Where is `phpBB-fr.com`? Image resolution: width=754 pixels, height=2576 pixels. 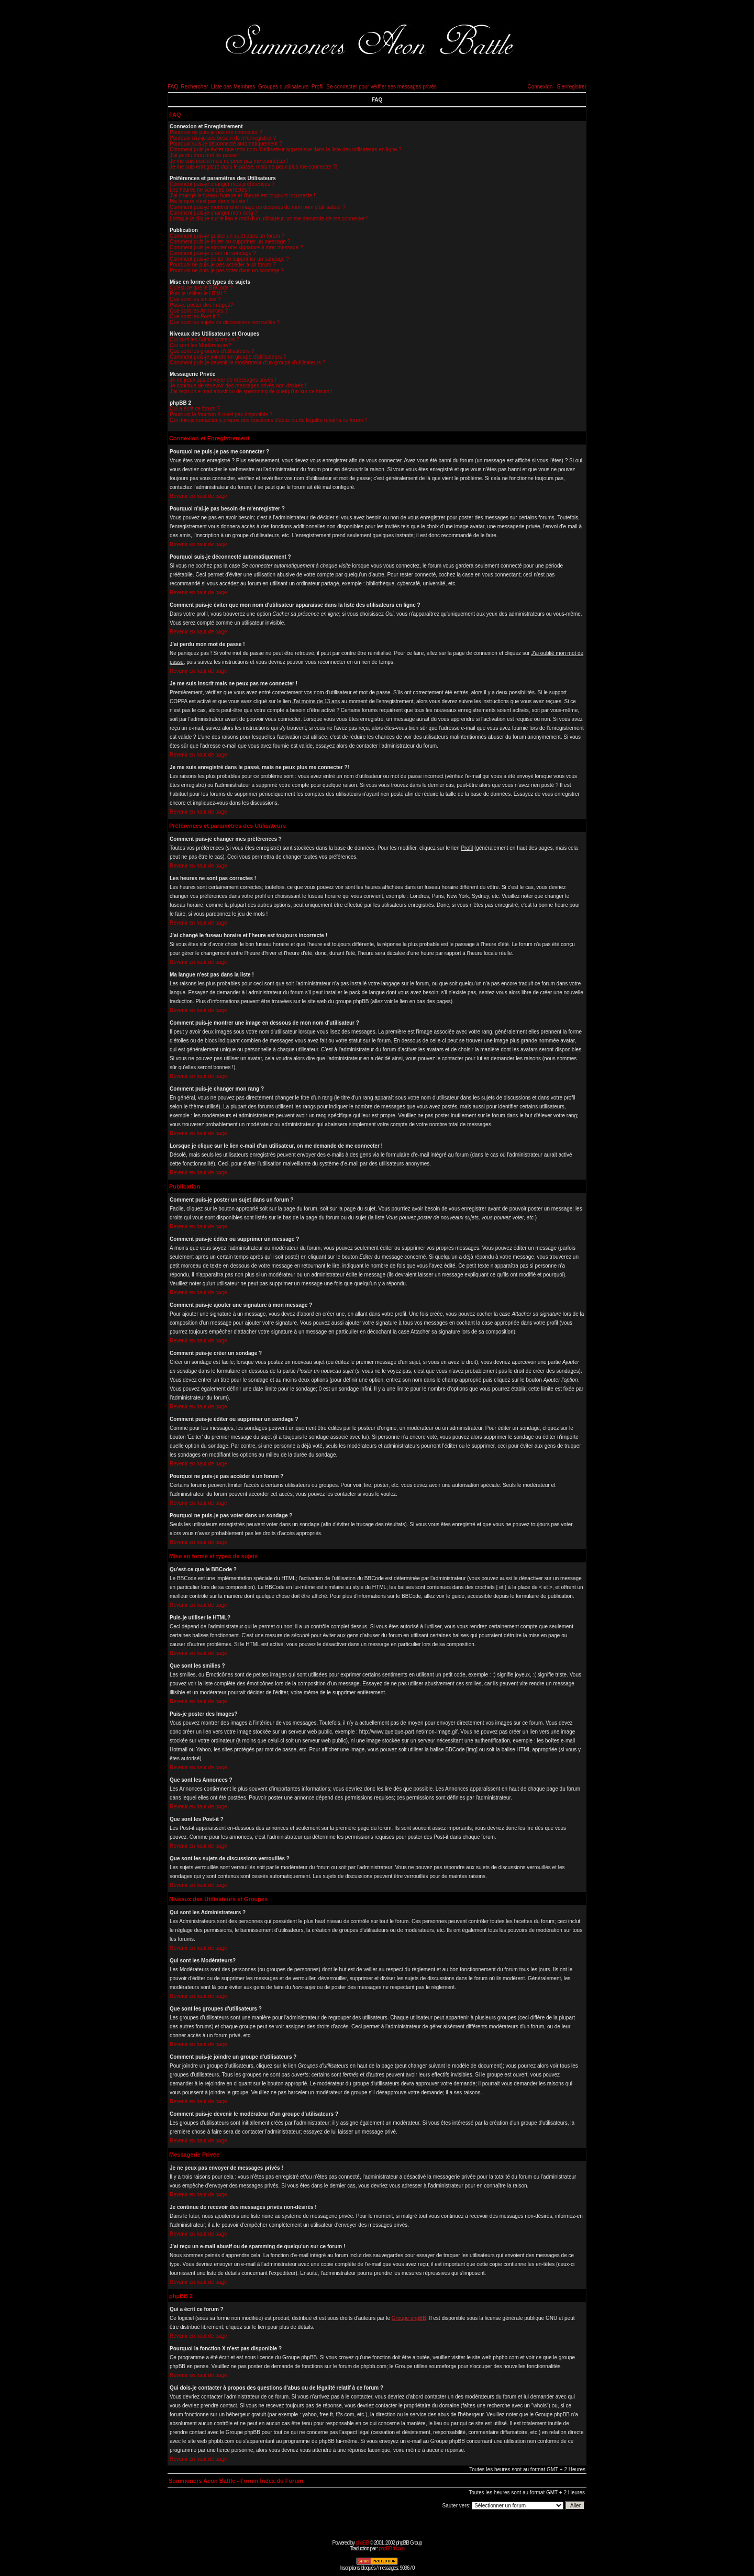 phpBB-fr.com is located at coordinates (391, 2548).